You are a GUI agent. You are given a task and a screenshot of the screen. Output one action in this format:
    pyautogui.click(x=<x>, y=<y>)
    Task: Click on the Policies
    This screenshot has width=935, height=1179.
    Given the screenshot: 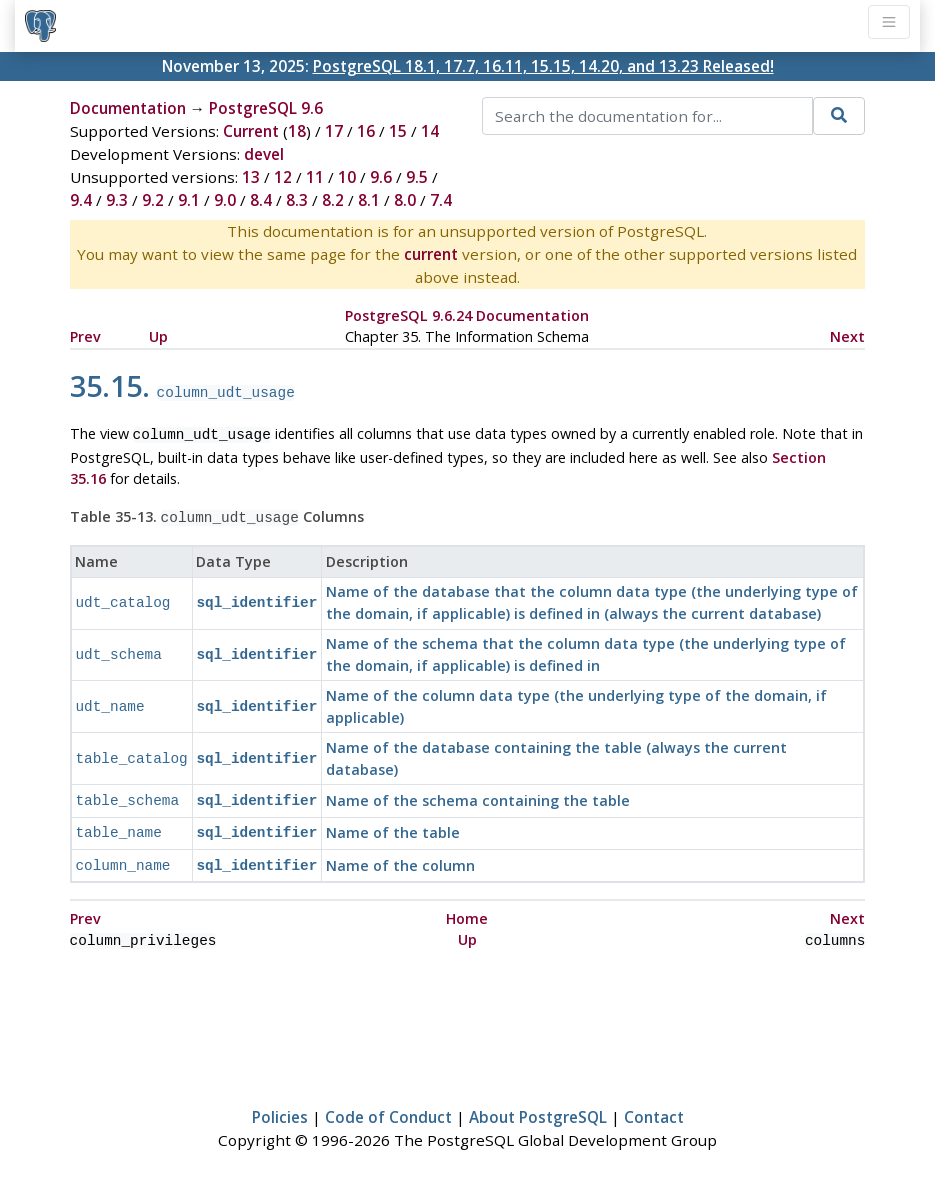 What is the action you would take?
    pyautogui.click(x=280, y=1105)
    